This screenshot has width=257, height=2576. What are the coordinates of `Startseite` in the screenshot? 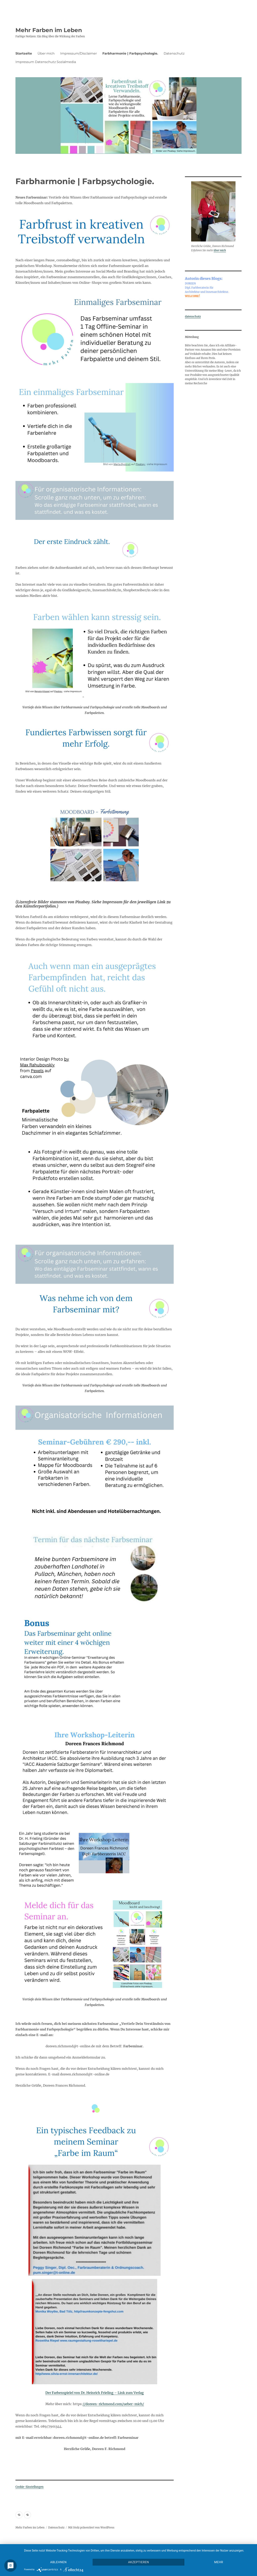 It's located at (23, 53).